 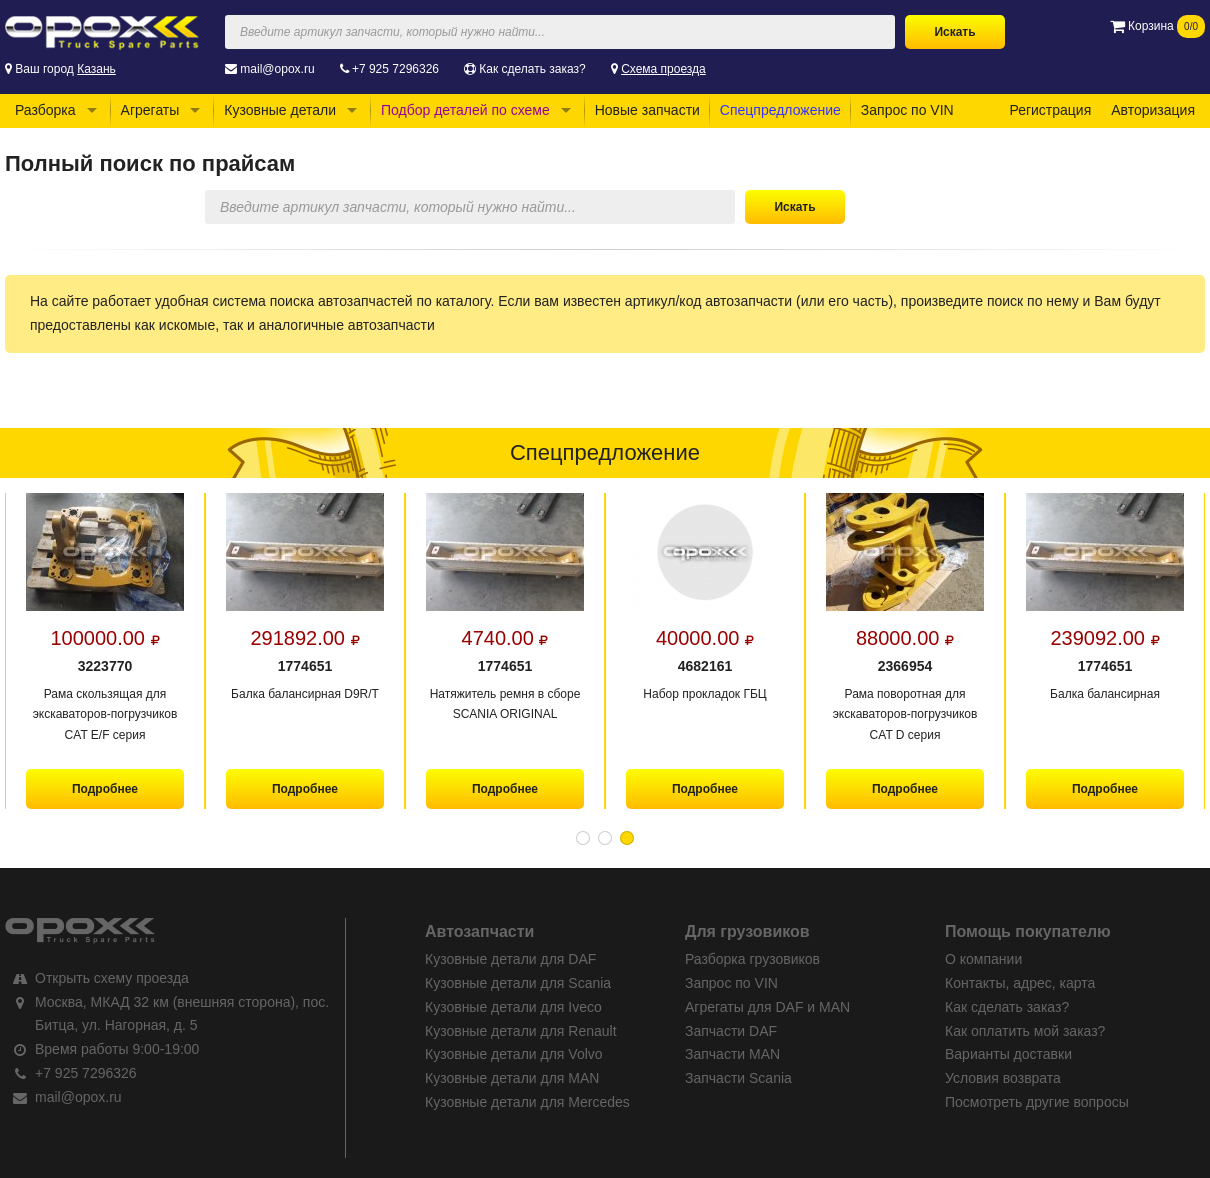 What do you see at coordinates (647, 110) in the screenshot?
I see `Новые запчасти` at bounding box center [647, 110].